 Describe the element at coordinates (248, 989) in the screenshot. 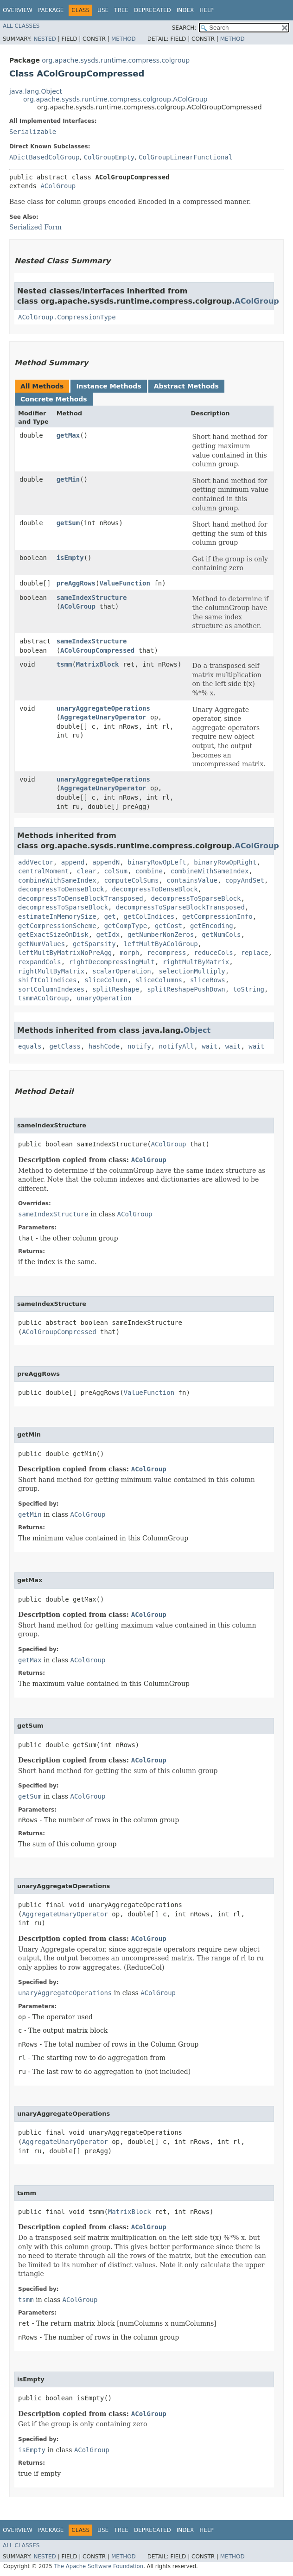

I see `toString` at that location.